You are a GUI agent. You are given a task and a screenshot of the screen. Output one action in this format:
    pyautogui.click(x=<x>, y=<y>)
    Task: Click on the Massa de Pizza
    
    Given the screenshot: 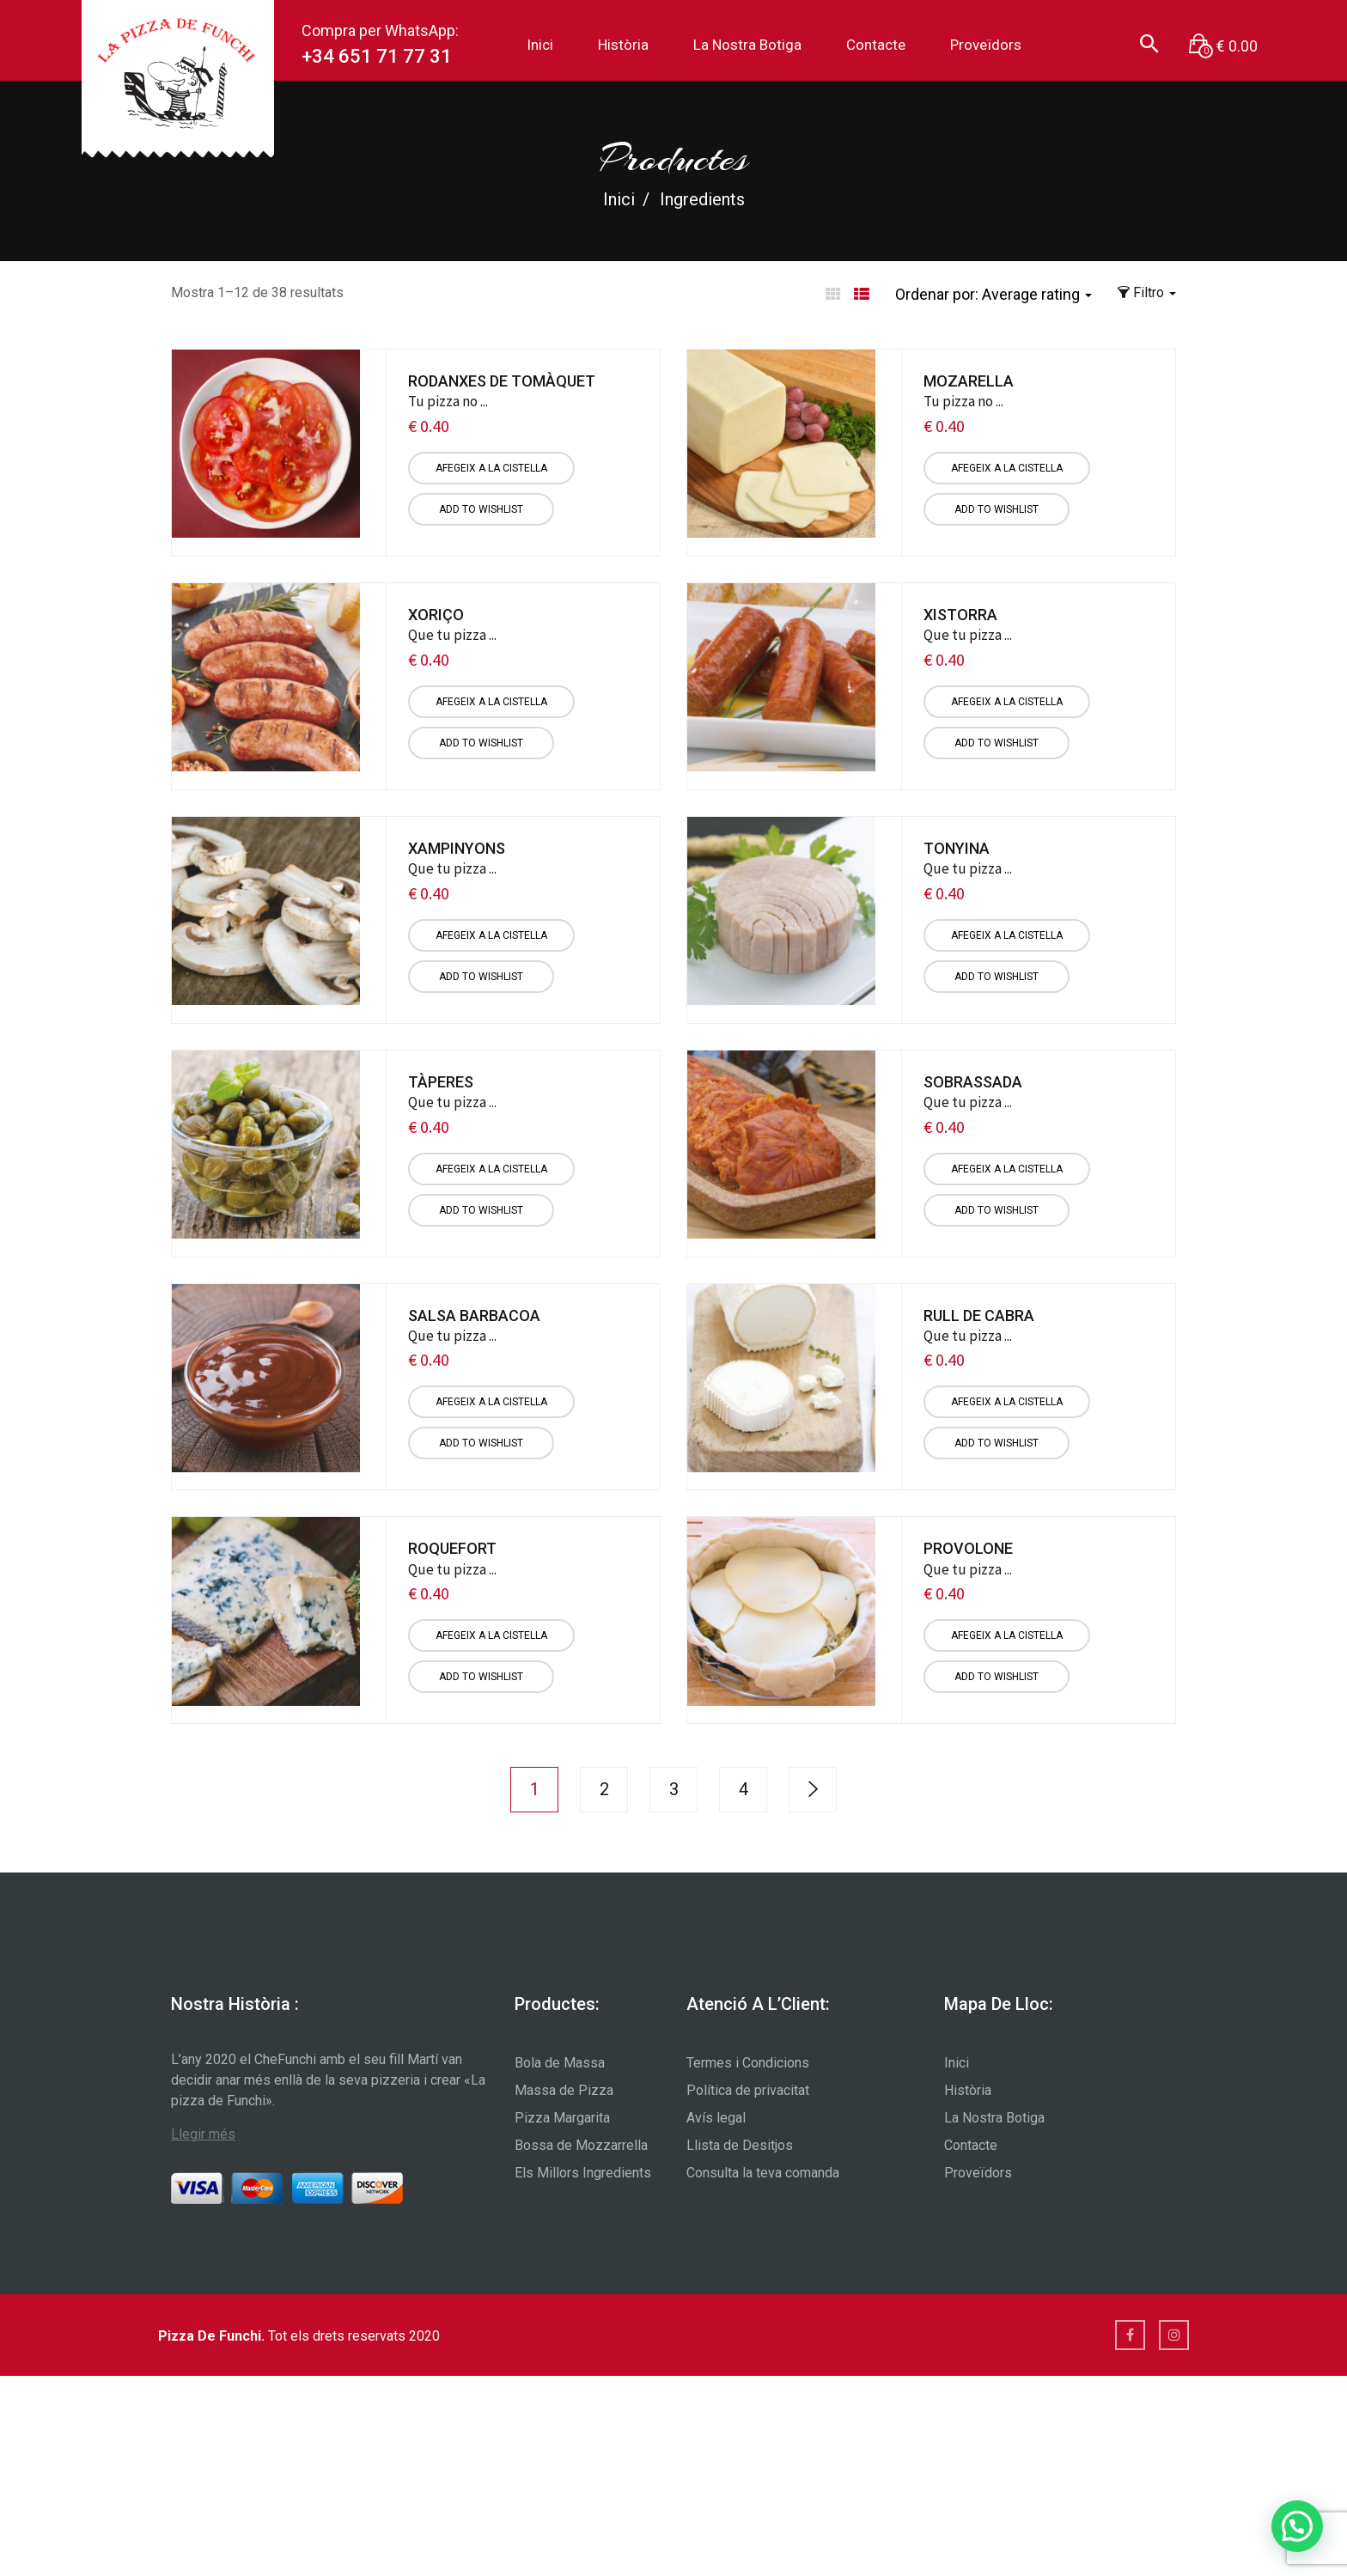 What is the action you would take?
    pyautogui.click(x=564, y=2090)
    